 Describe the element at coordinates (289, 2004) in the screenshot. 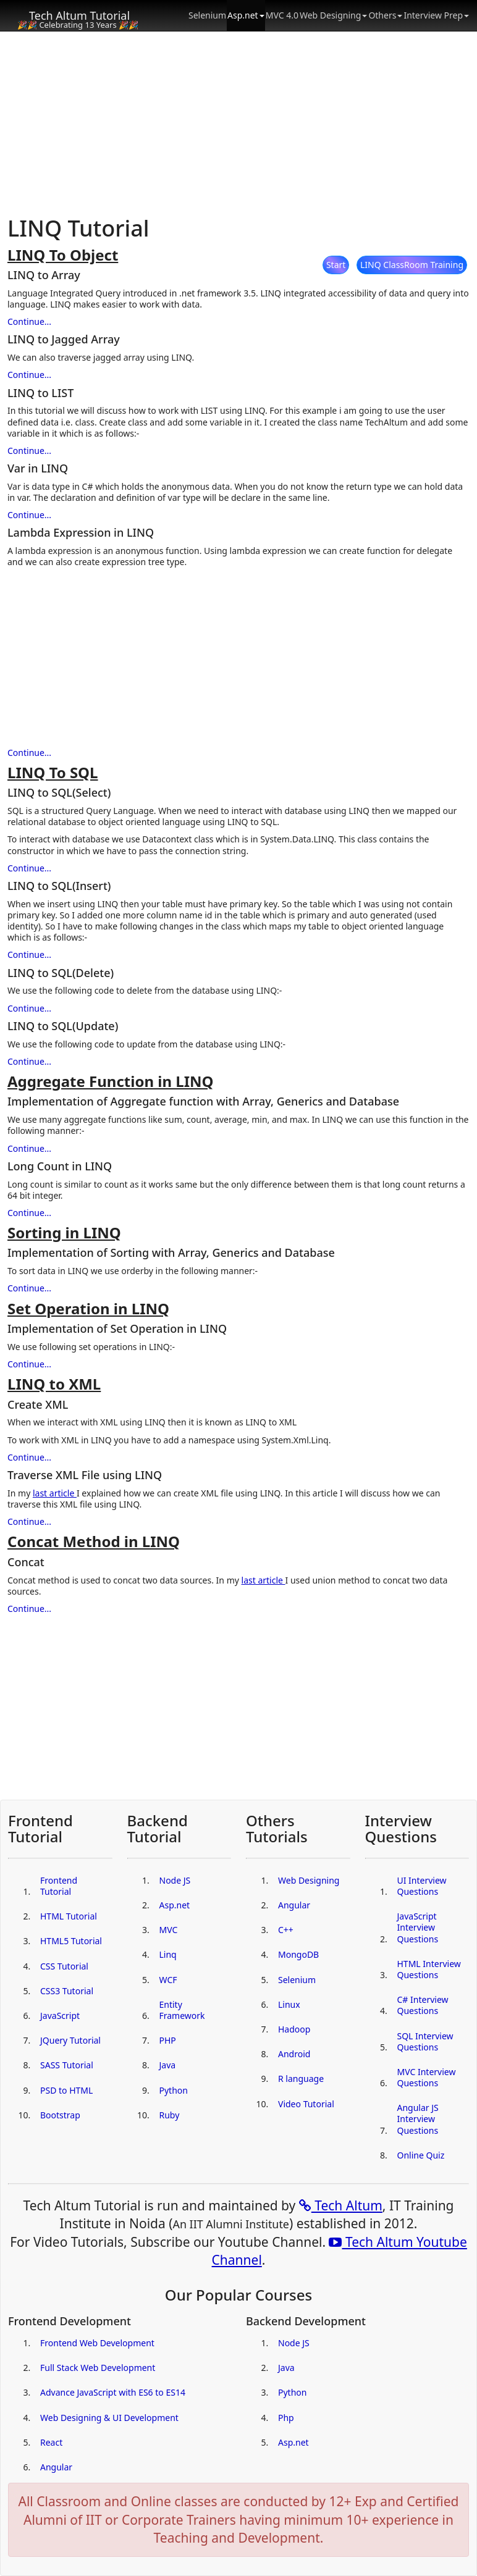

I see `Linux` at that location.